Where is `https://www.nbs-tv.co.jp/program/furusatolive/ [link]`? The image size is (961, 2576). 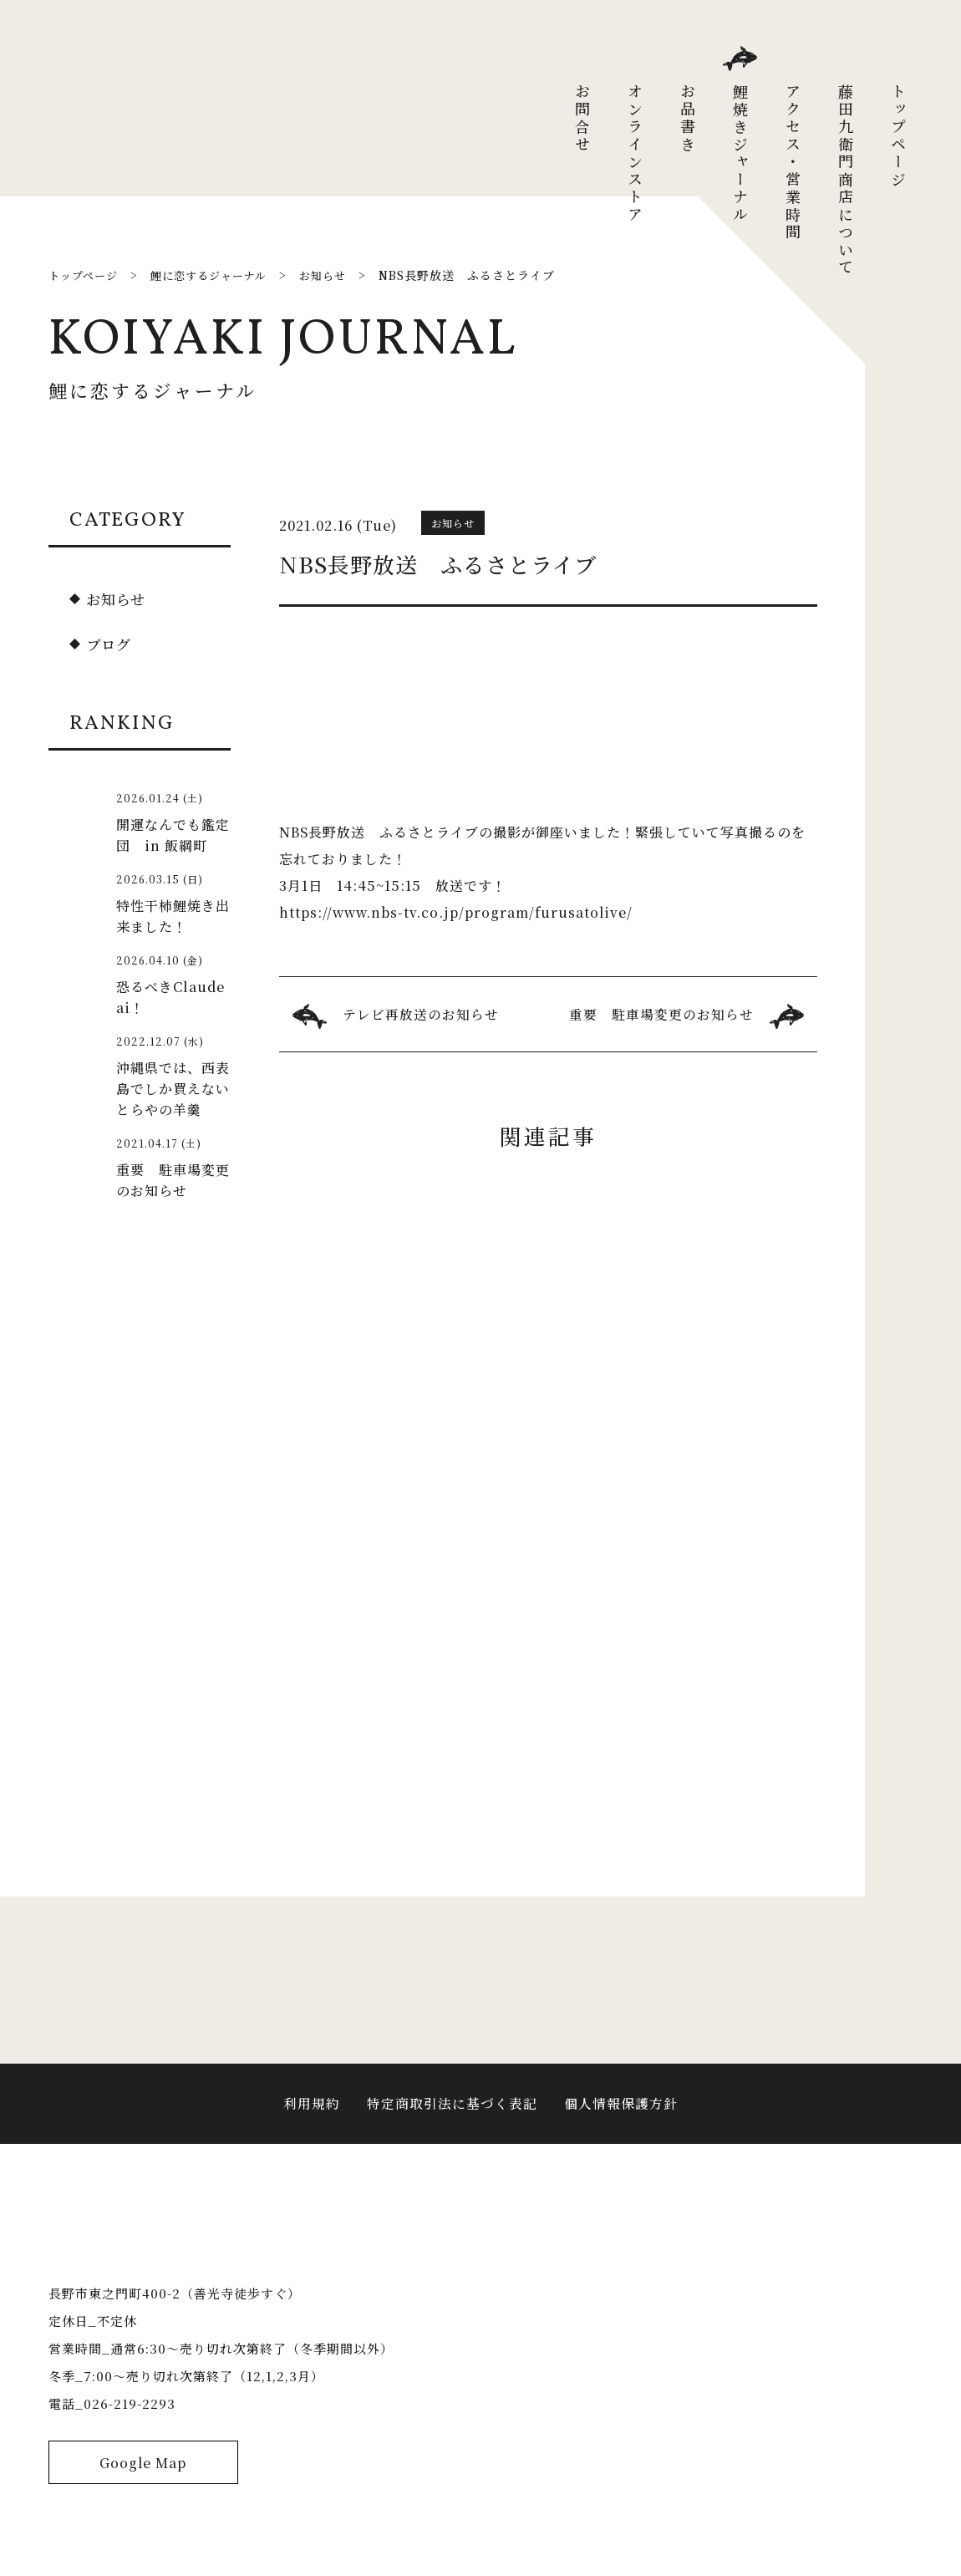
https://www.nbs-tv.co.jp/program/furusatolive/ [link] is located at coordinates (458, 912).